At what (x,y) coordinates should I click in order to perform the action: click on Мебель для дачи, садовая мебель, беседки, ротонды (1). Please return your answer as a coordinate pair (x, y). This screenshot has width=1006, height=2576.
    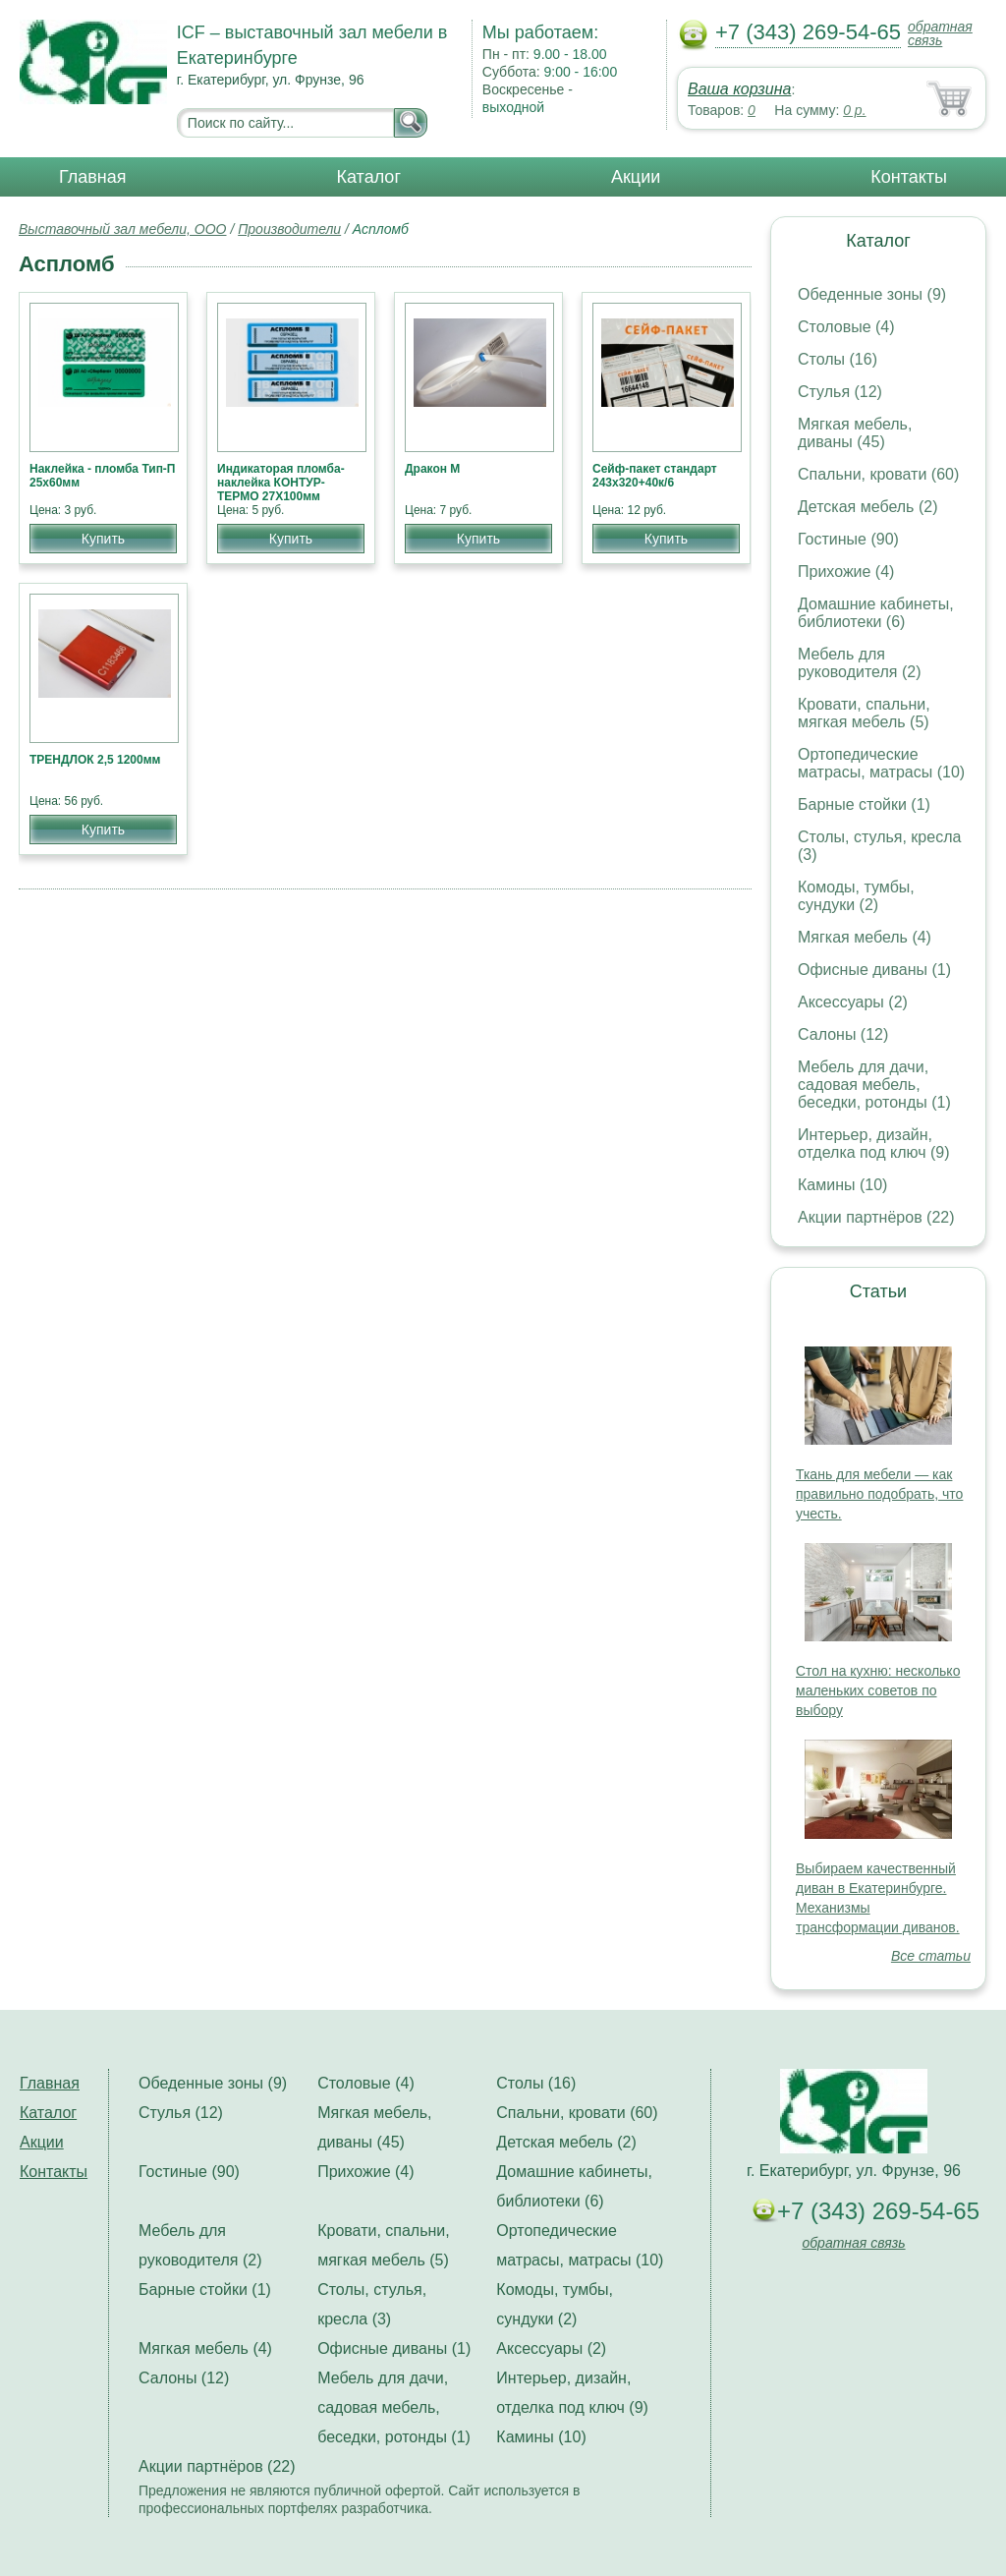
    Looking at the image, I should click on (874, 1085).